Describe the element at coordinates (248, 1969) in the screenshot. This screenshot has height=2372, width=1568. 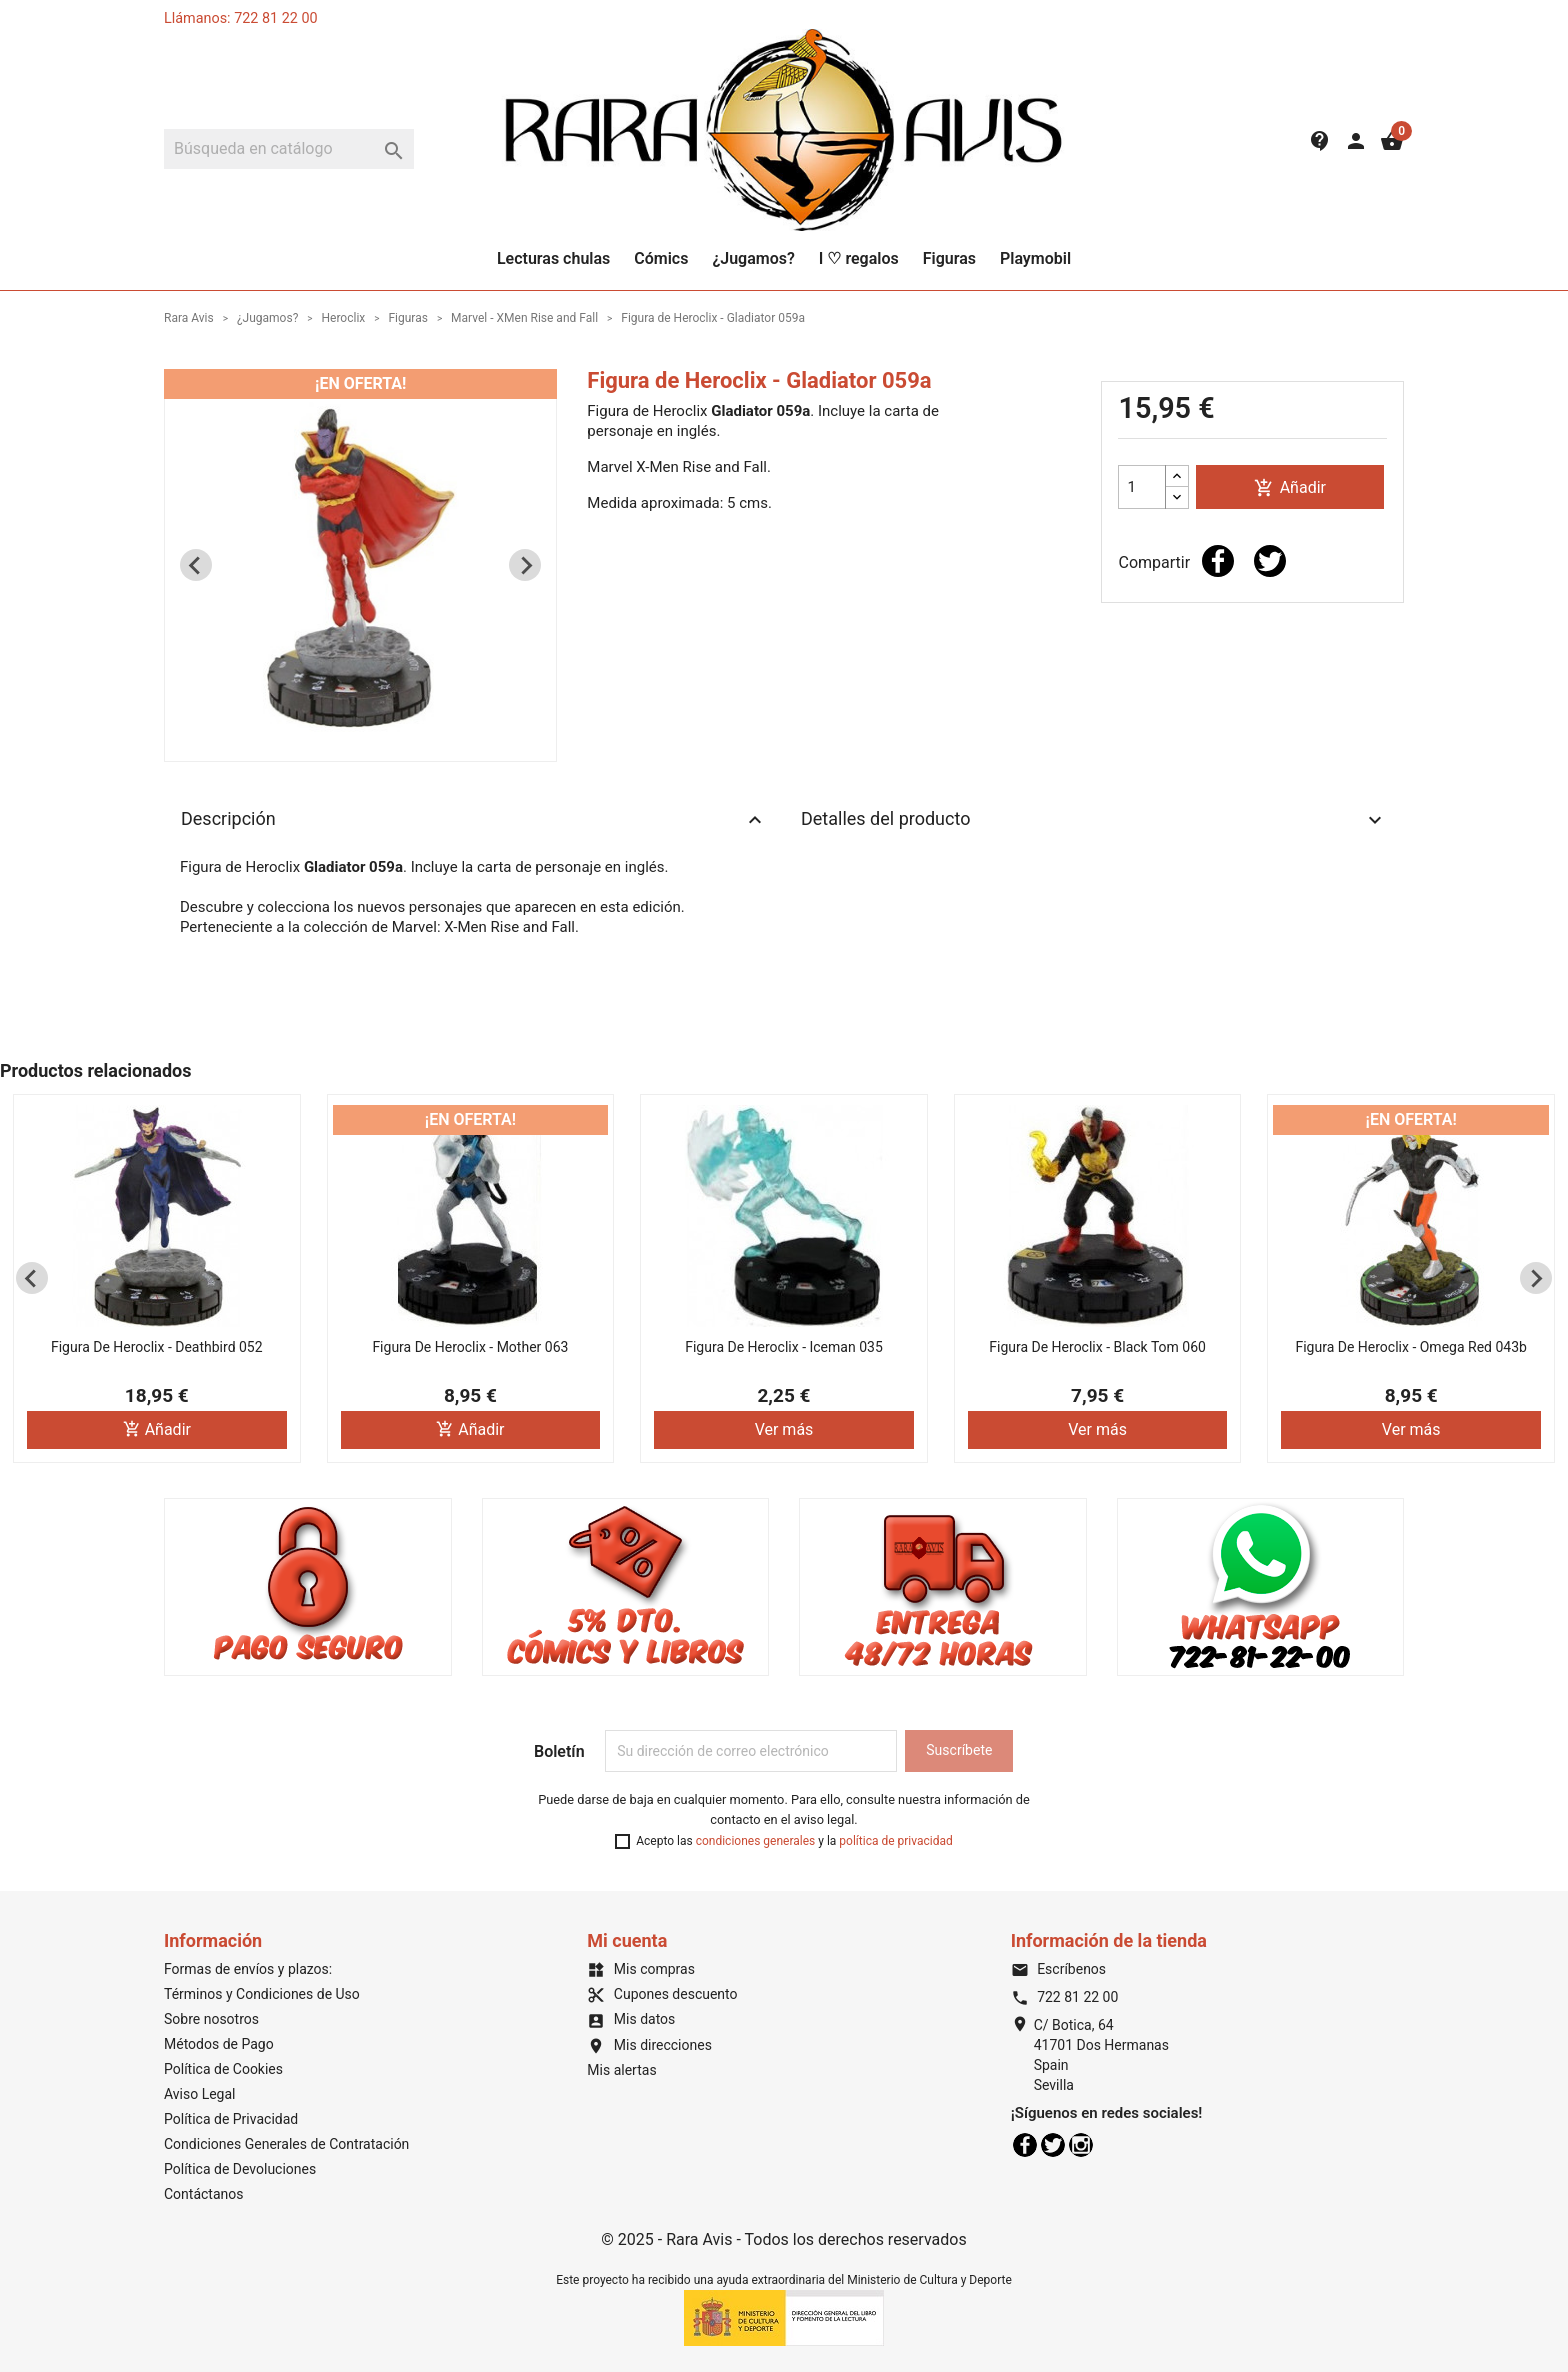
I see `Formas de envíos y plazos:` at that location.